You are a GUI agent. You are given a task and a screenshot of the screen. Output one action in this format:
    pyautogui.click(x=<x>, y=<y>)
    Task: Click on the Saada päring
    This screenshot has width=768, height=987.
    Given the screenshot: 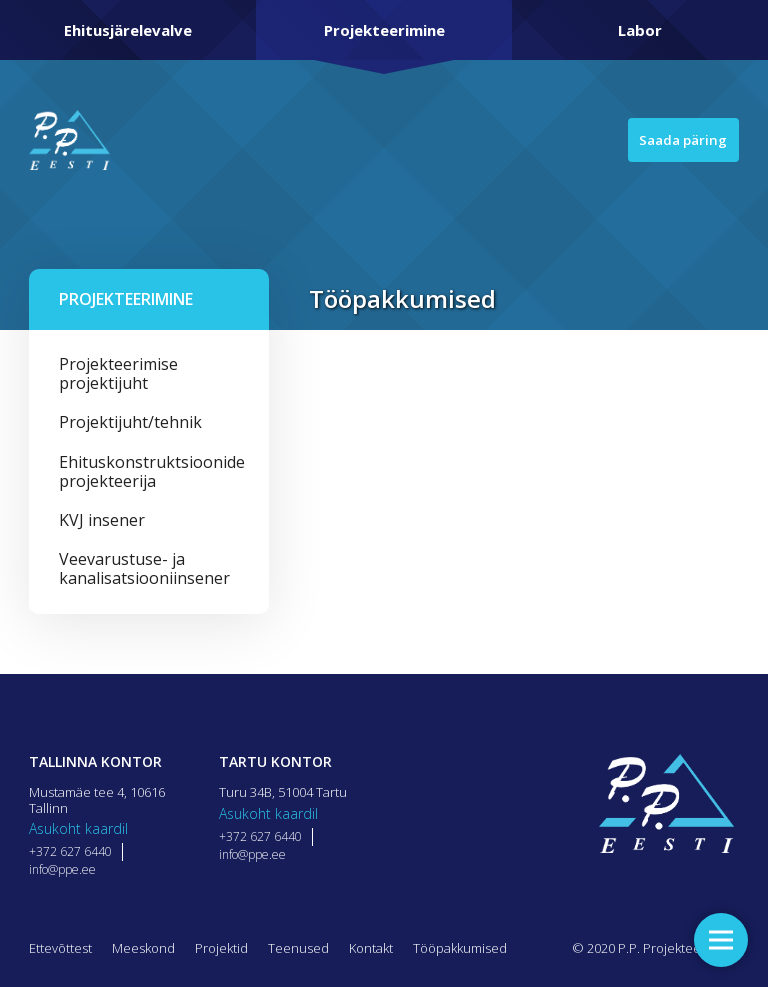 What is the action you would take?
    pyautogui.click(x=674, y=140)
    